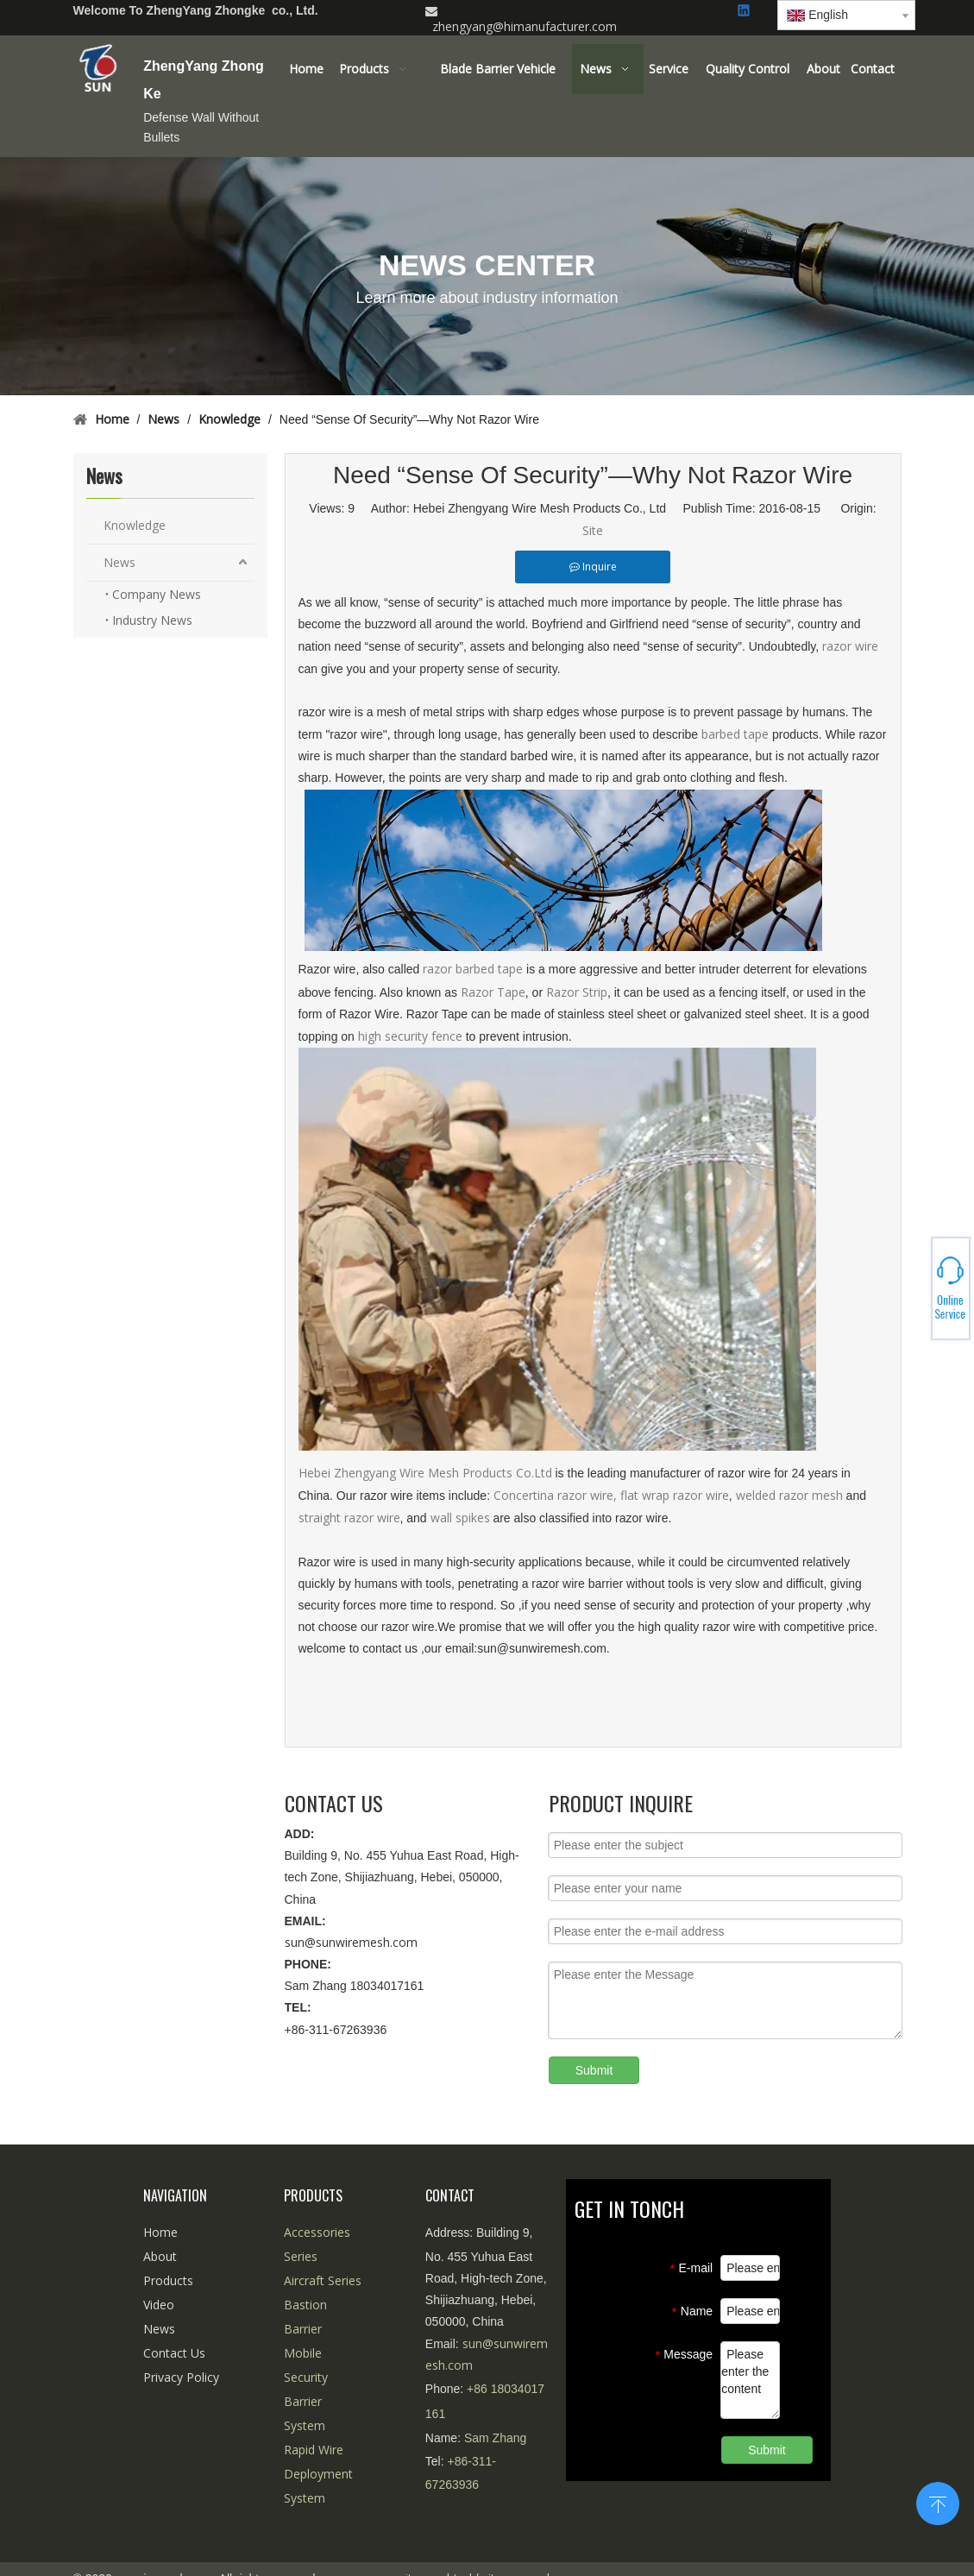 The image size is (974, 2576). What do you see at coordinates (427, 1472) in the screenshot?
I see `Hebei Zhengyang Wire Mesh Products Co.Ltd` at bounding box center [427, 1472].